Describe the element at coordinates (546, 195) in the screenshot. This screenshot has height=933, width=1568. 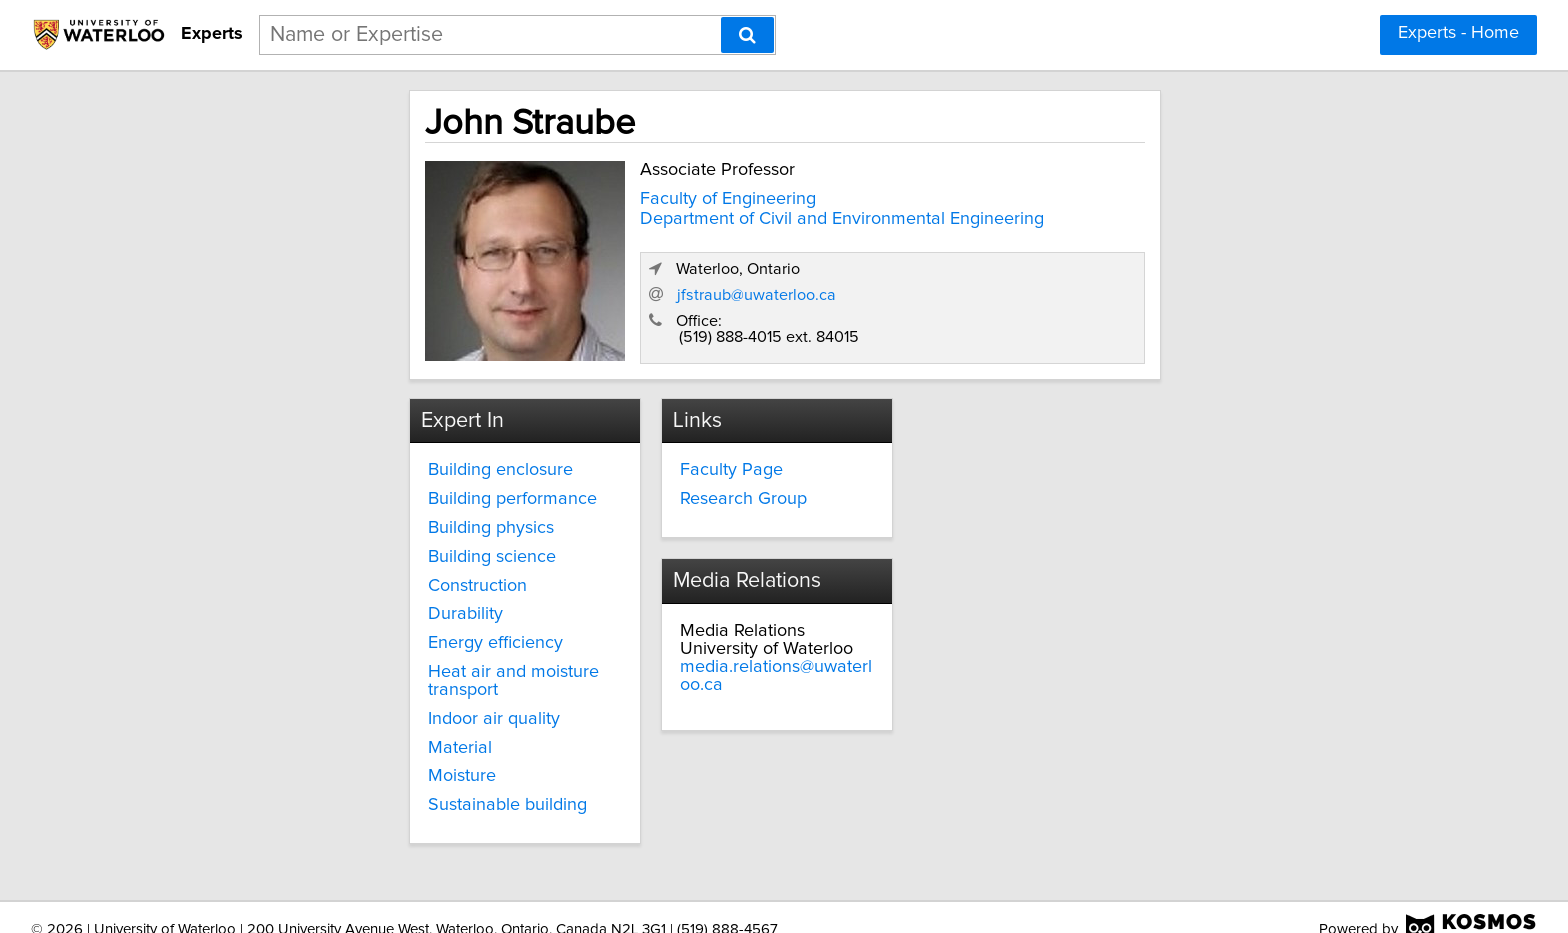
I see `Faculty of Engineering` at that location.